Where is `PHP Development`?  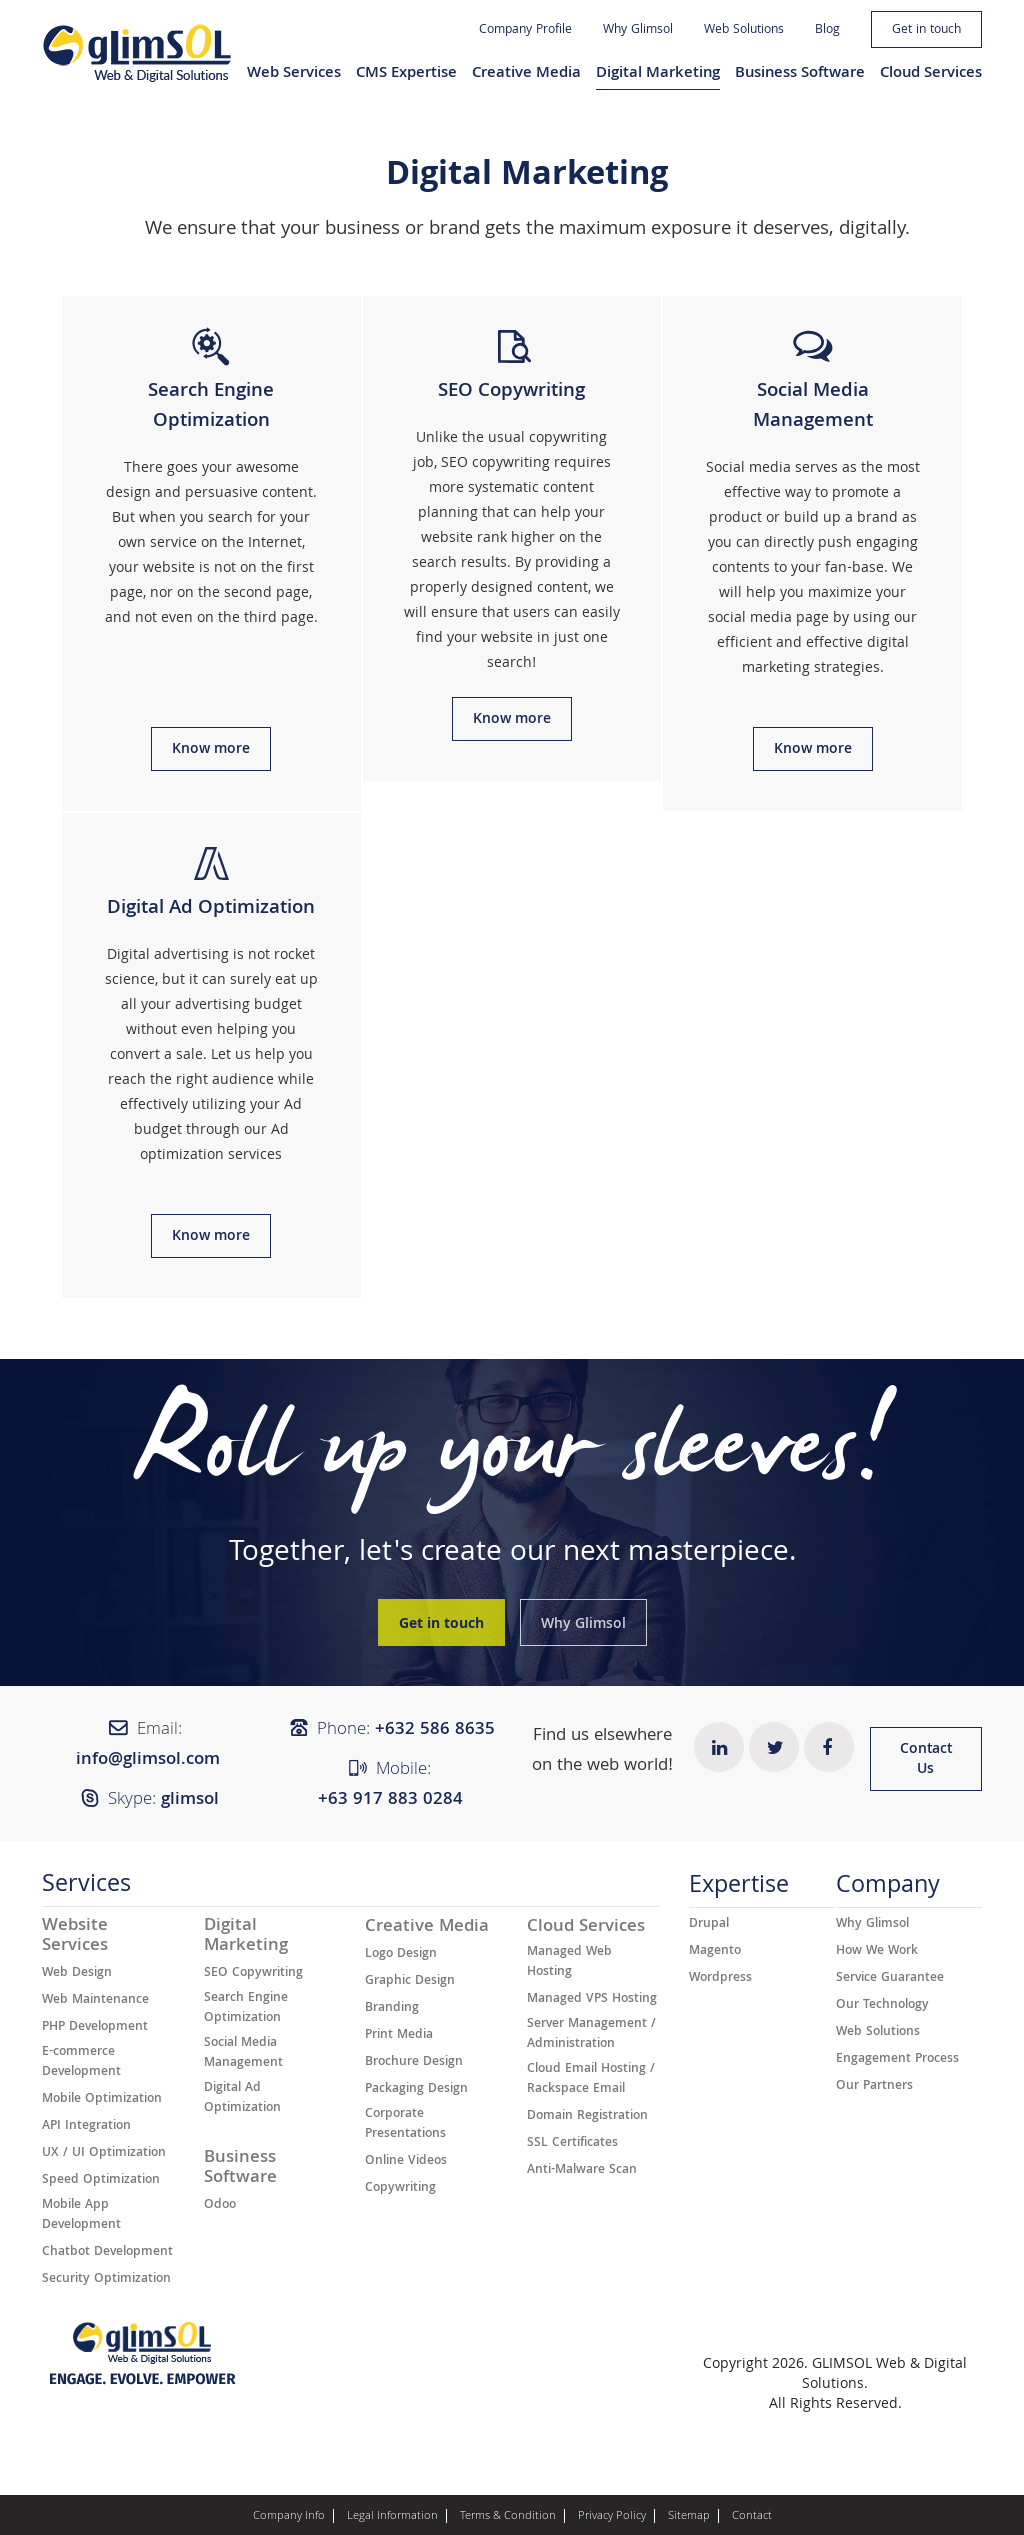
PHP Development is located at coordinates (95, 2028).